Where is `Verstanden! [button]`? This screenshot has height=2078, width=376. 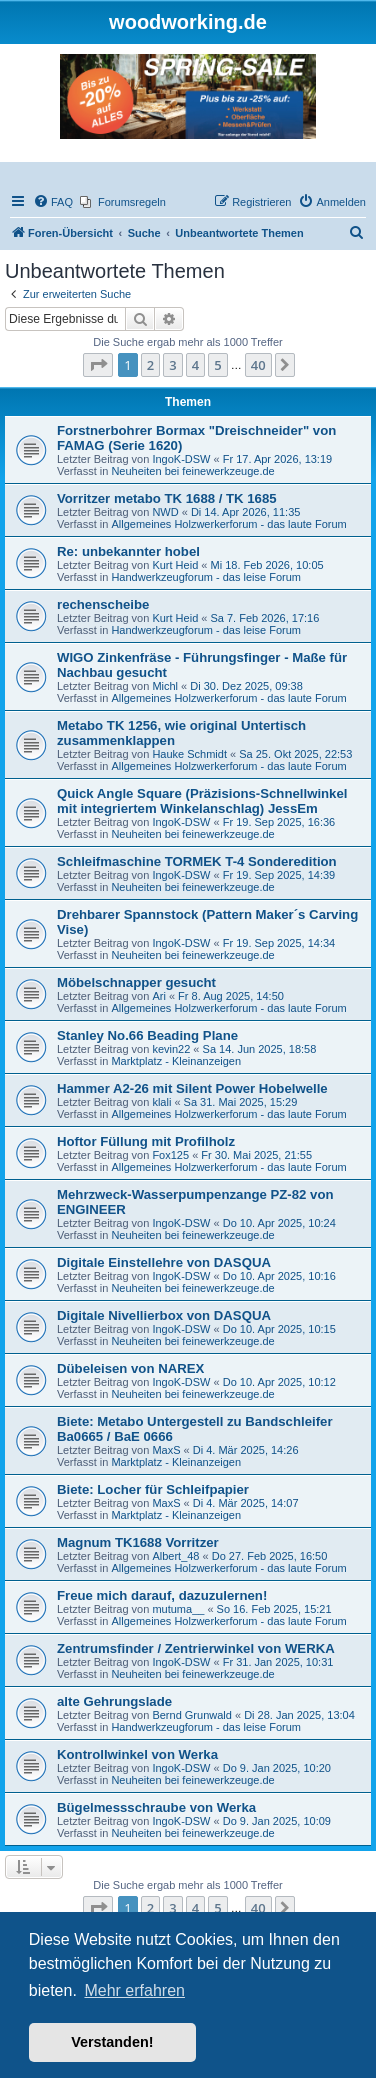 Verstanden! [button] is located at coordinates (112, 2042).